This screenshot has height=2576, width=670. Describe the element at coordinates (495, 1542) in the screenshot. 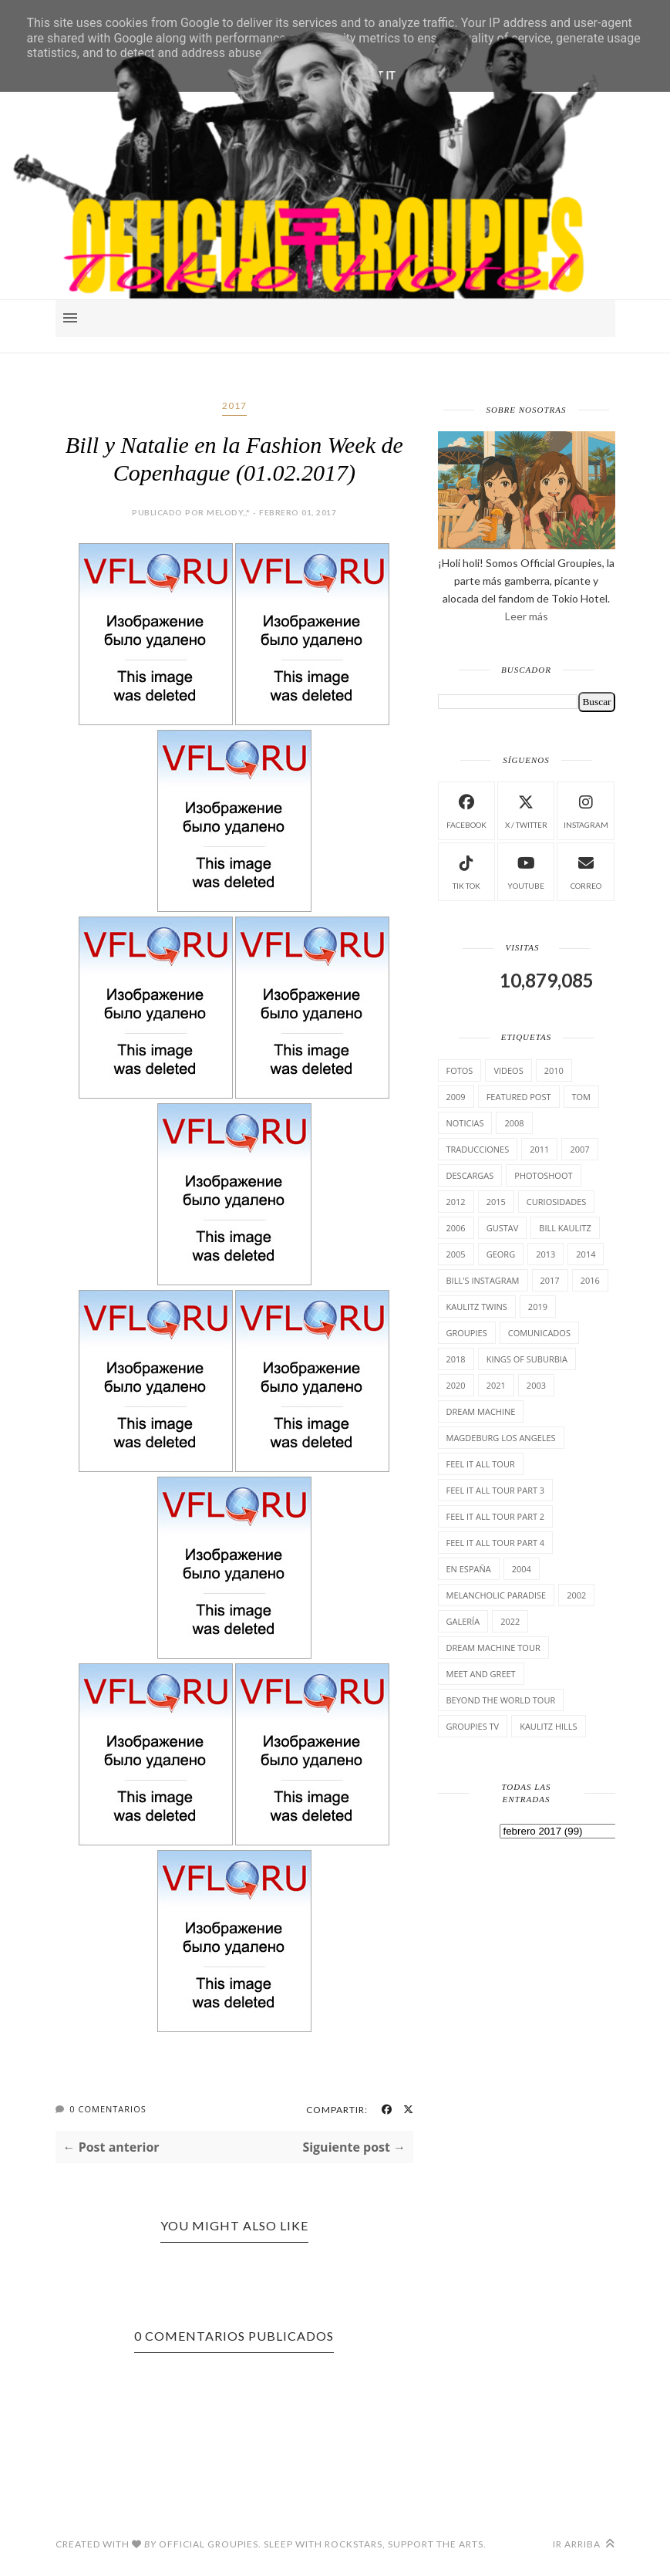

I see `Feel It All Tour Part 4` at that location.